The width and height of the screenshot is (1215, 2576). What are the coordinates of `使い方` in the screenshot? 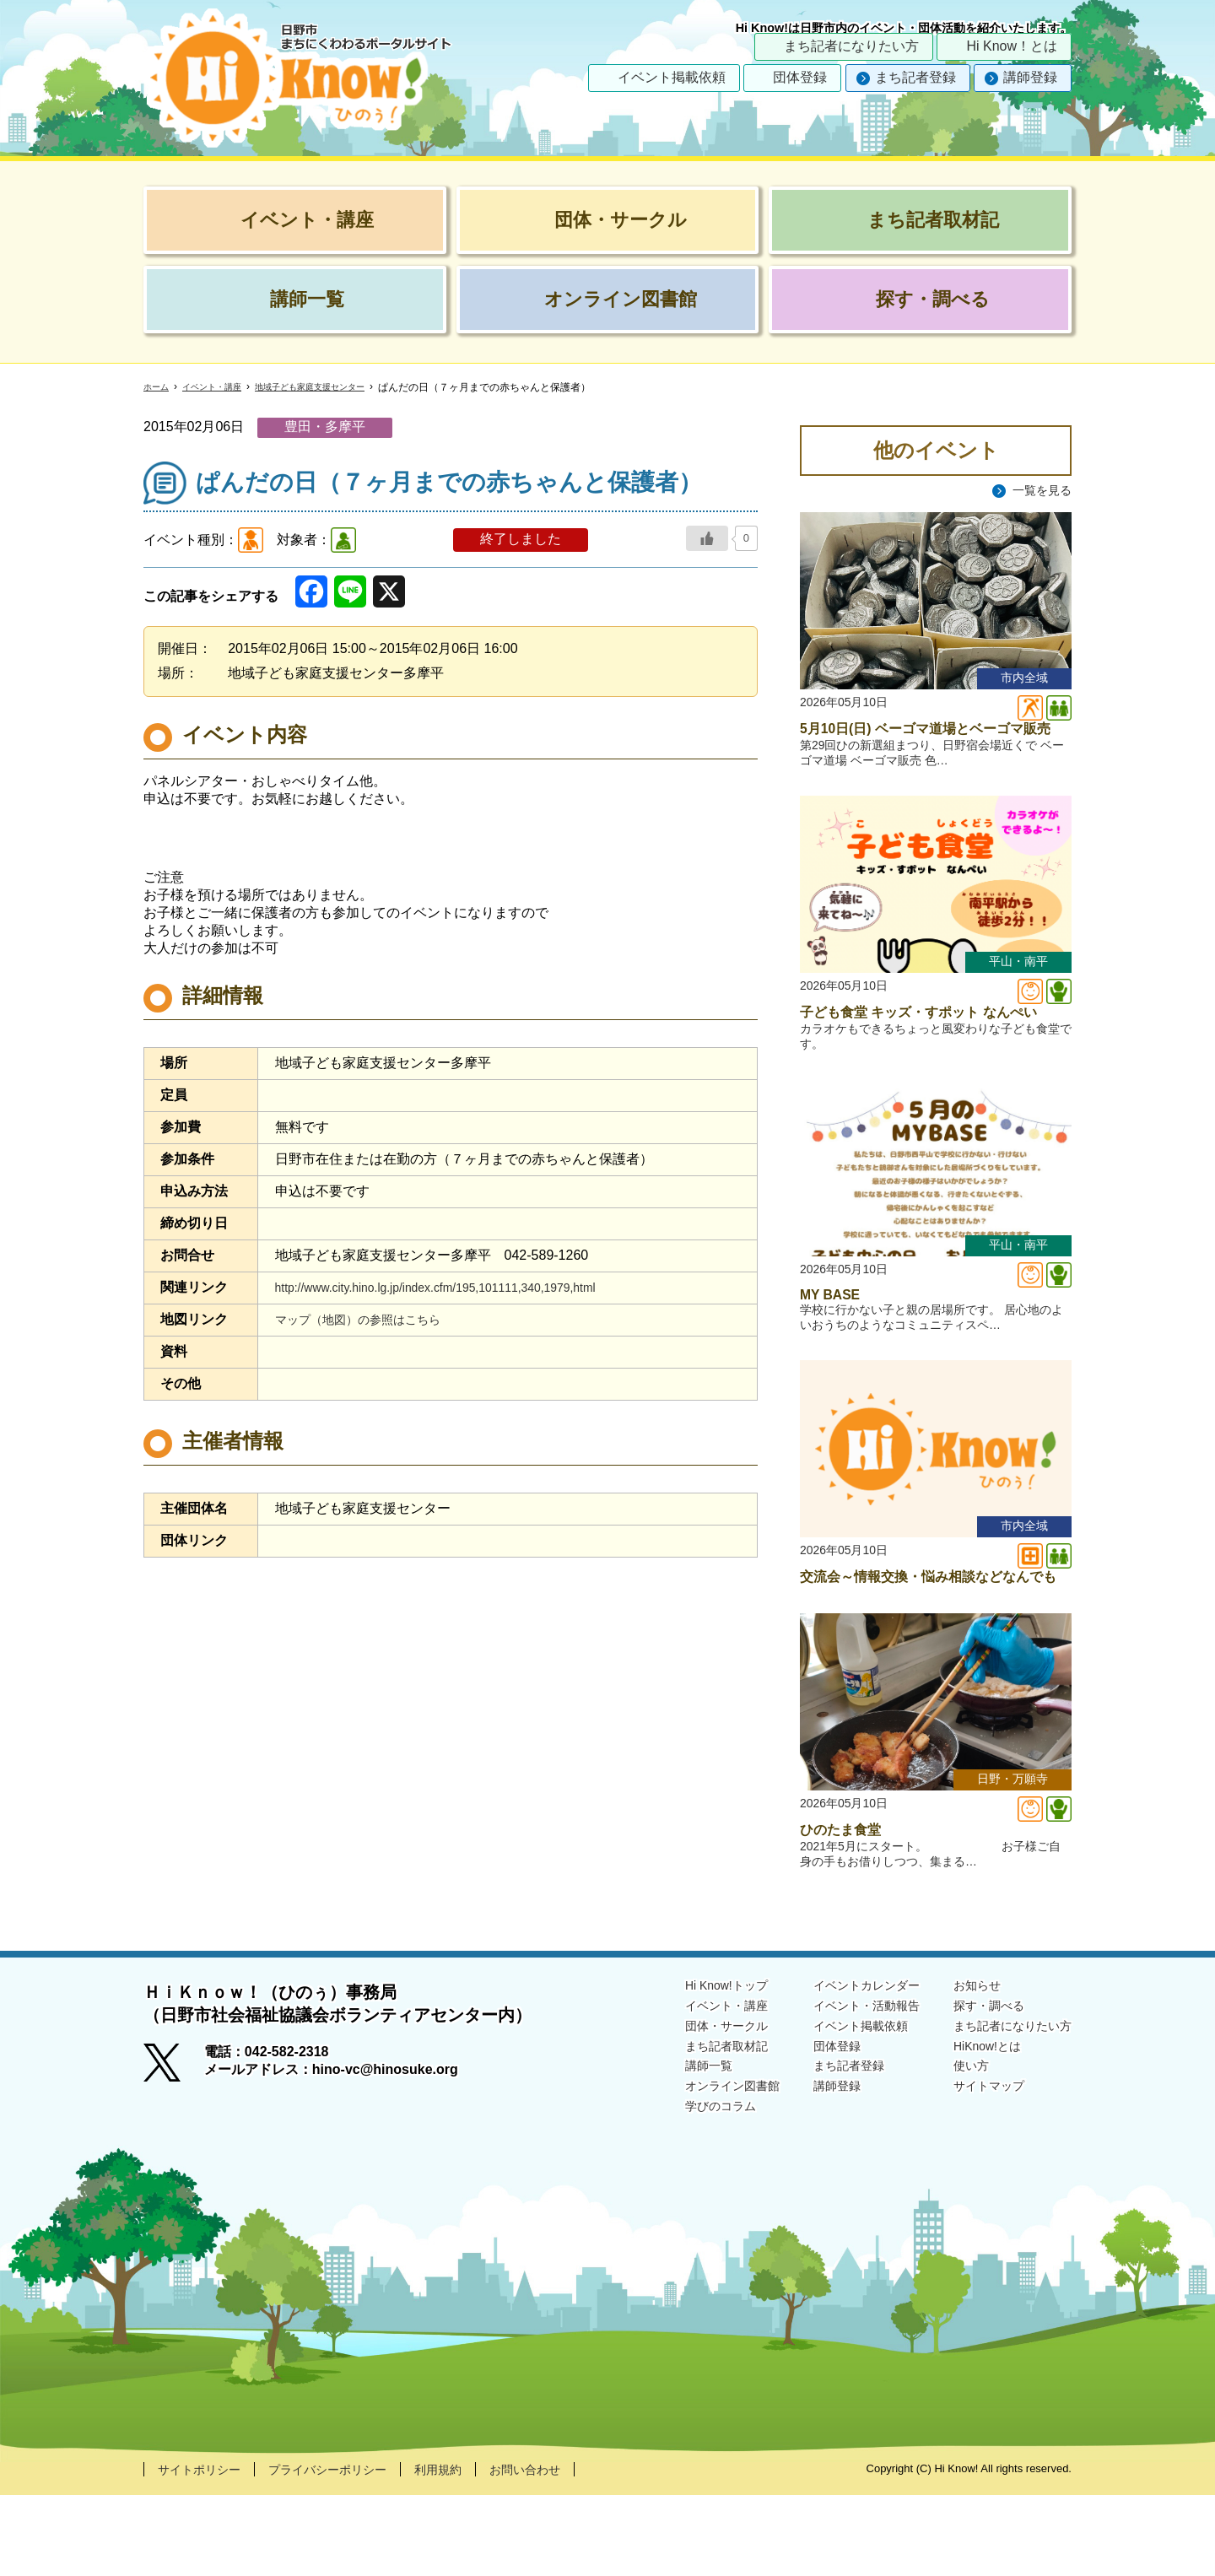 It's located at (957, 2153).